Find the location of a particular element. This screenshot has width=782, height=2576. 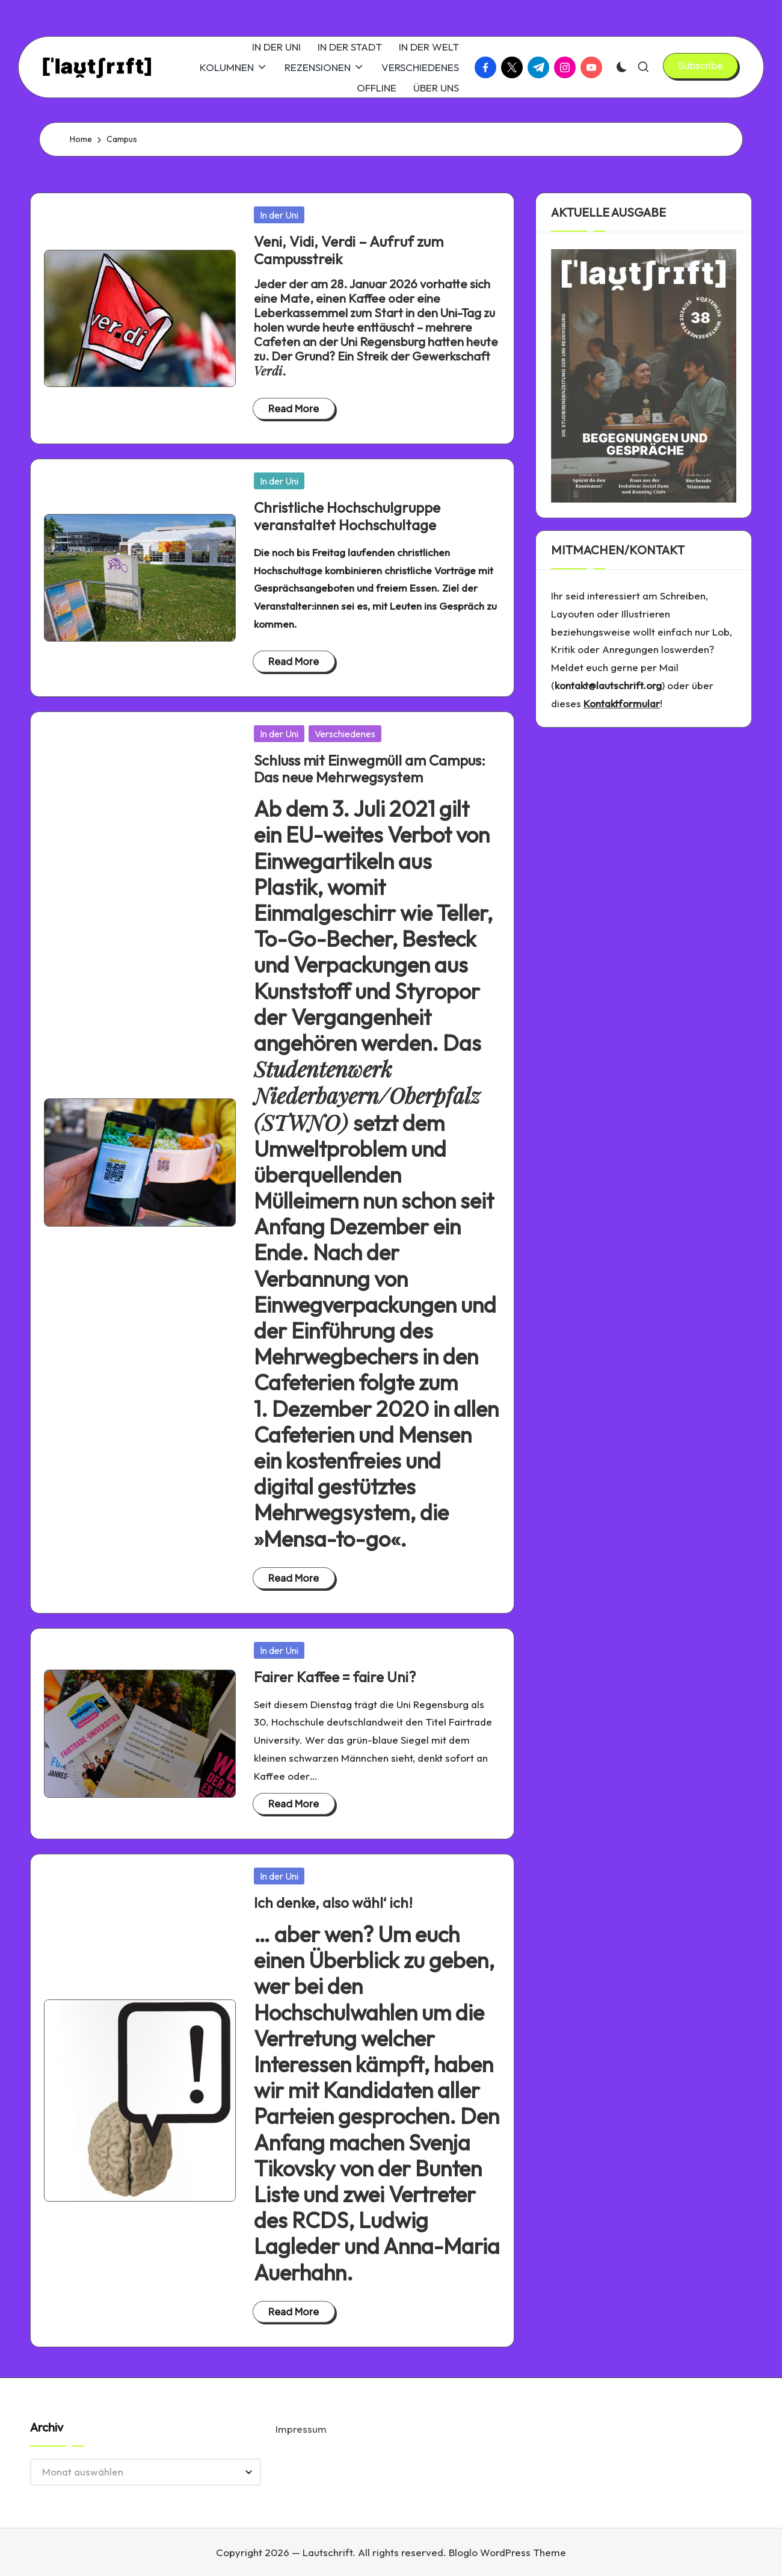

Verschiedenes is located at coordinates (345, 734).